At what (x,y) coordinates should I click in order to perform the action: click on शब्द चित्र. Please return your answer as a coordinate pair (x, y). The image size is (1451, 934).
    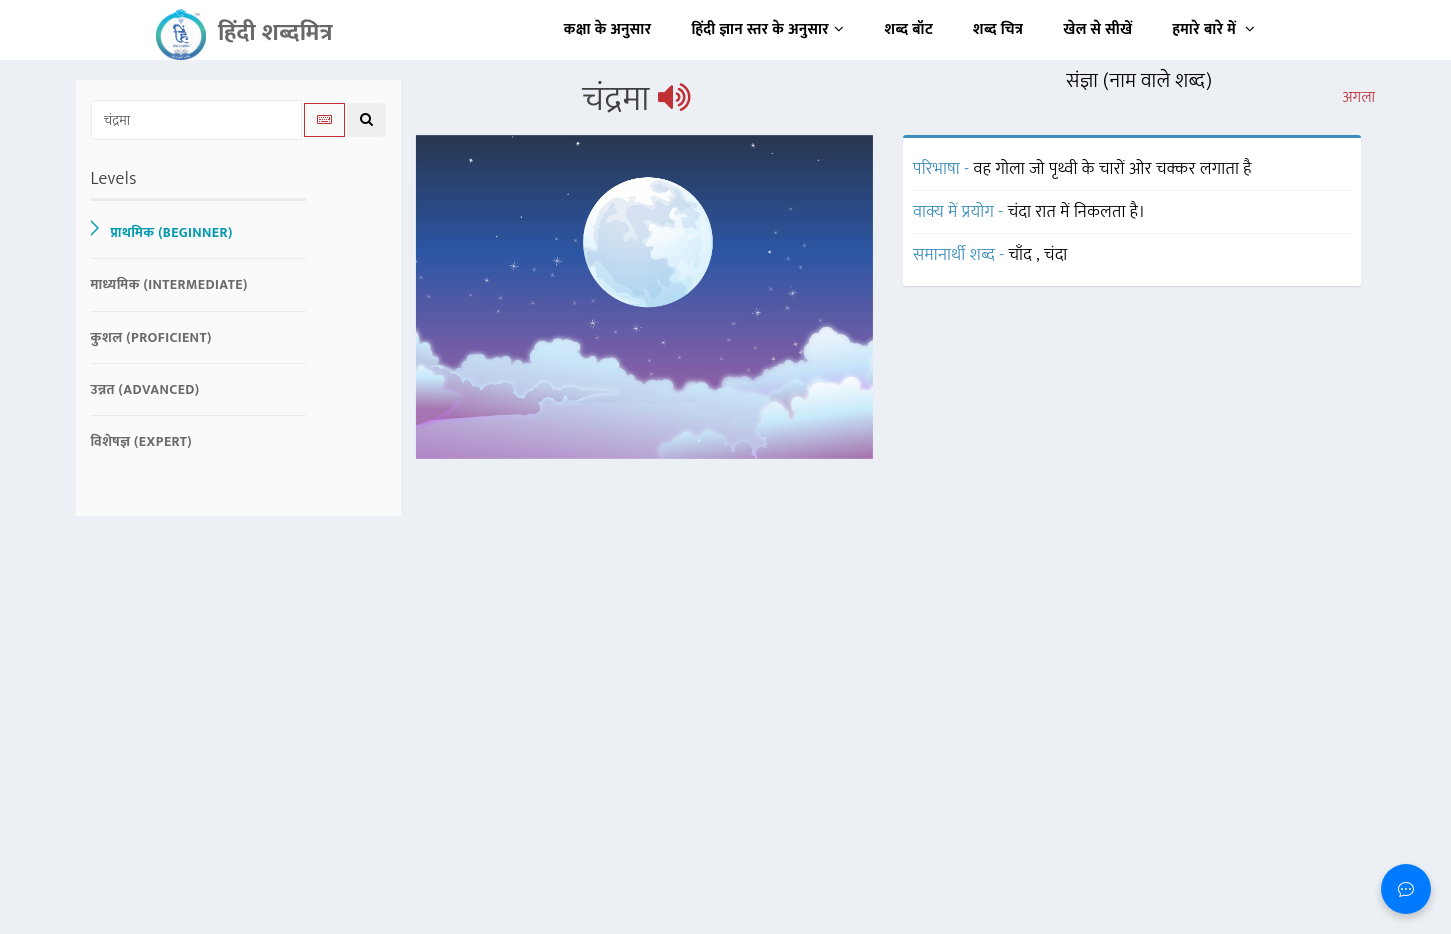
    Looking at the image, I should click on (998, 29).